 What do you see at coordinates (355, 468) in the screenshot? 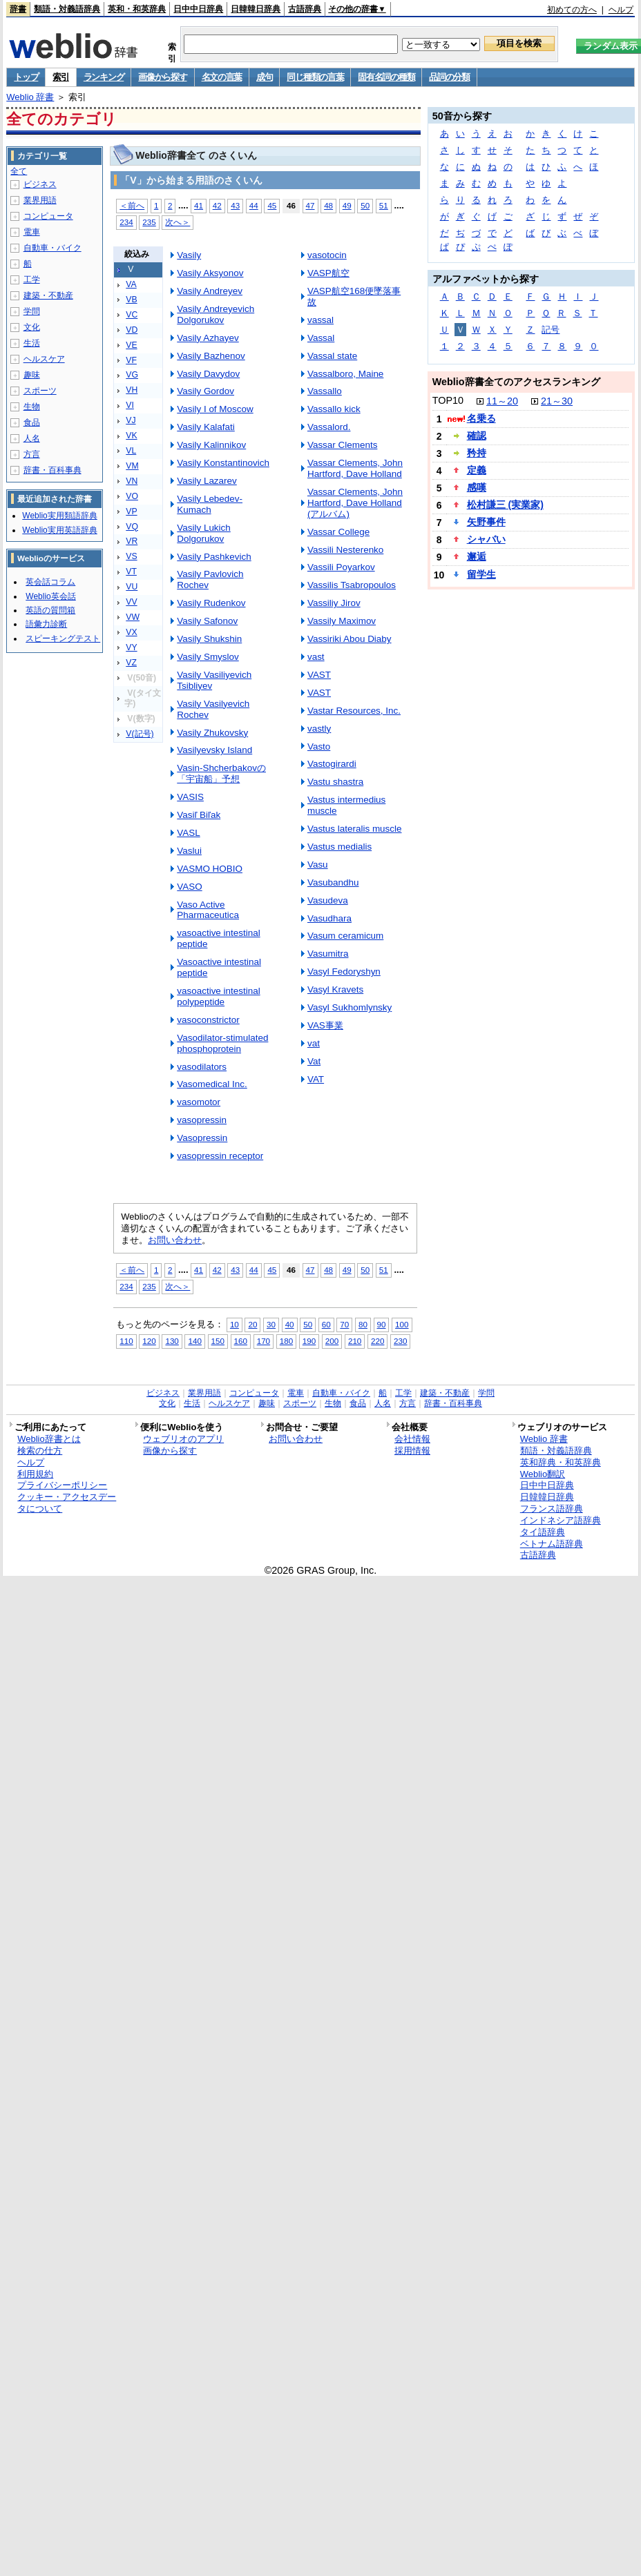
I see `Vassar Clements, John Hartford, Dave Holland` at bounding box center [355, 468].